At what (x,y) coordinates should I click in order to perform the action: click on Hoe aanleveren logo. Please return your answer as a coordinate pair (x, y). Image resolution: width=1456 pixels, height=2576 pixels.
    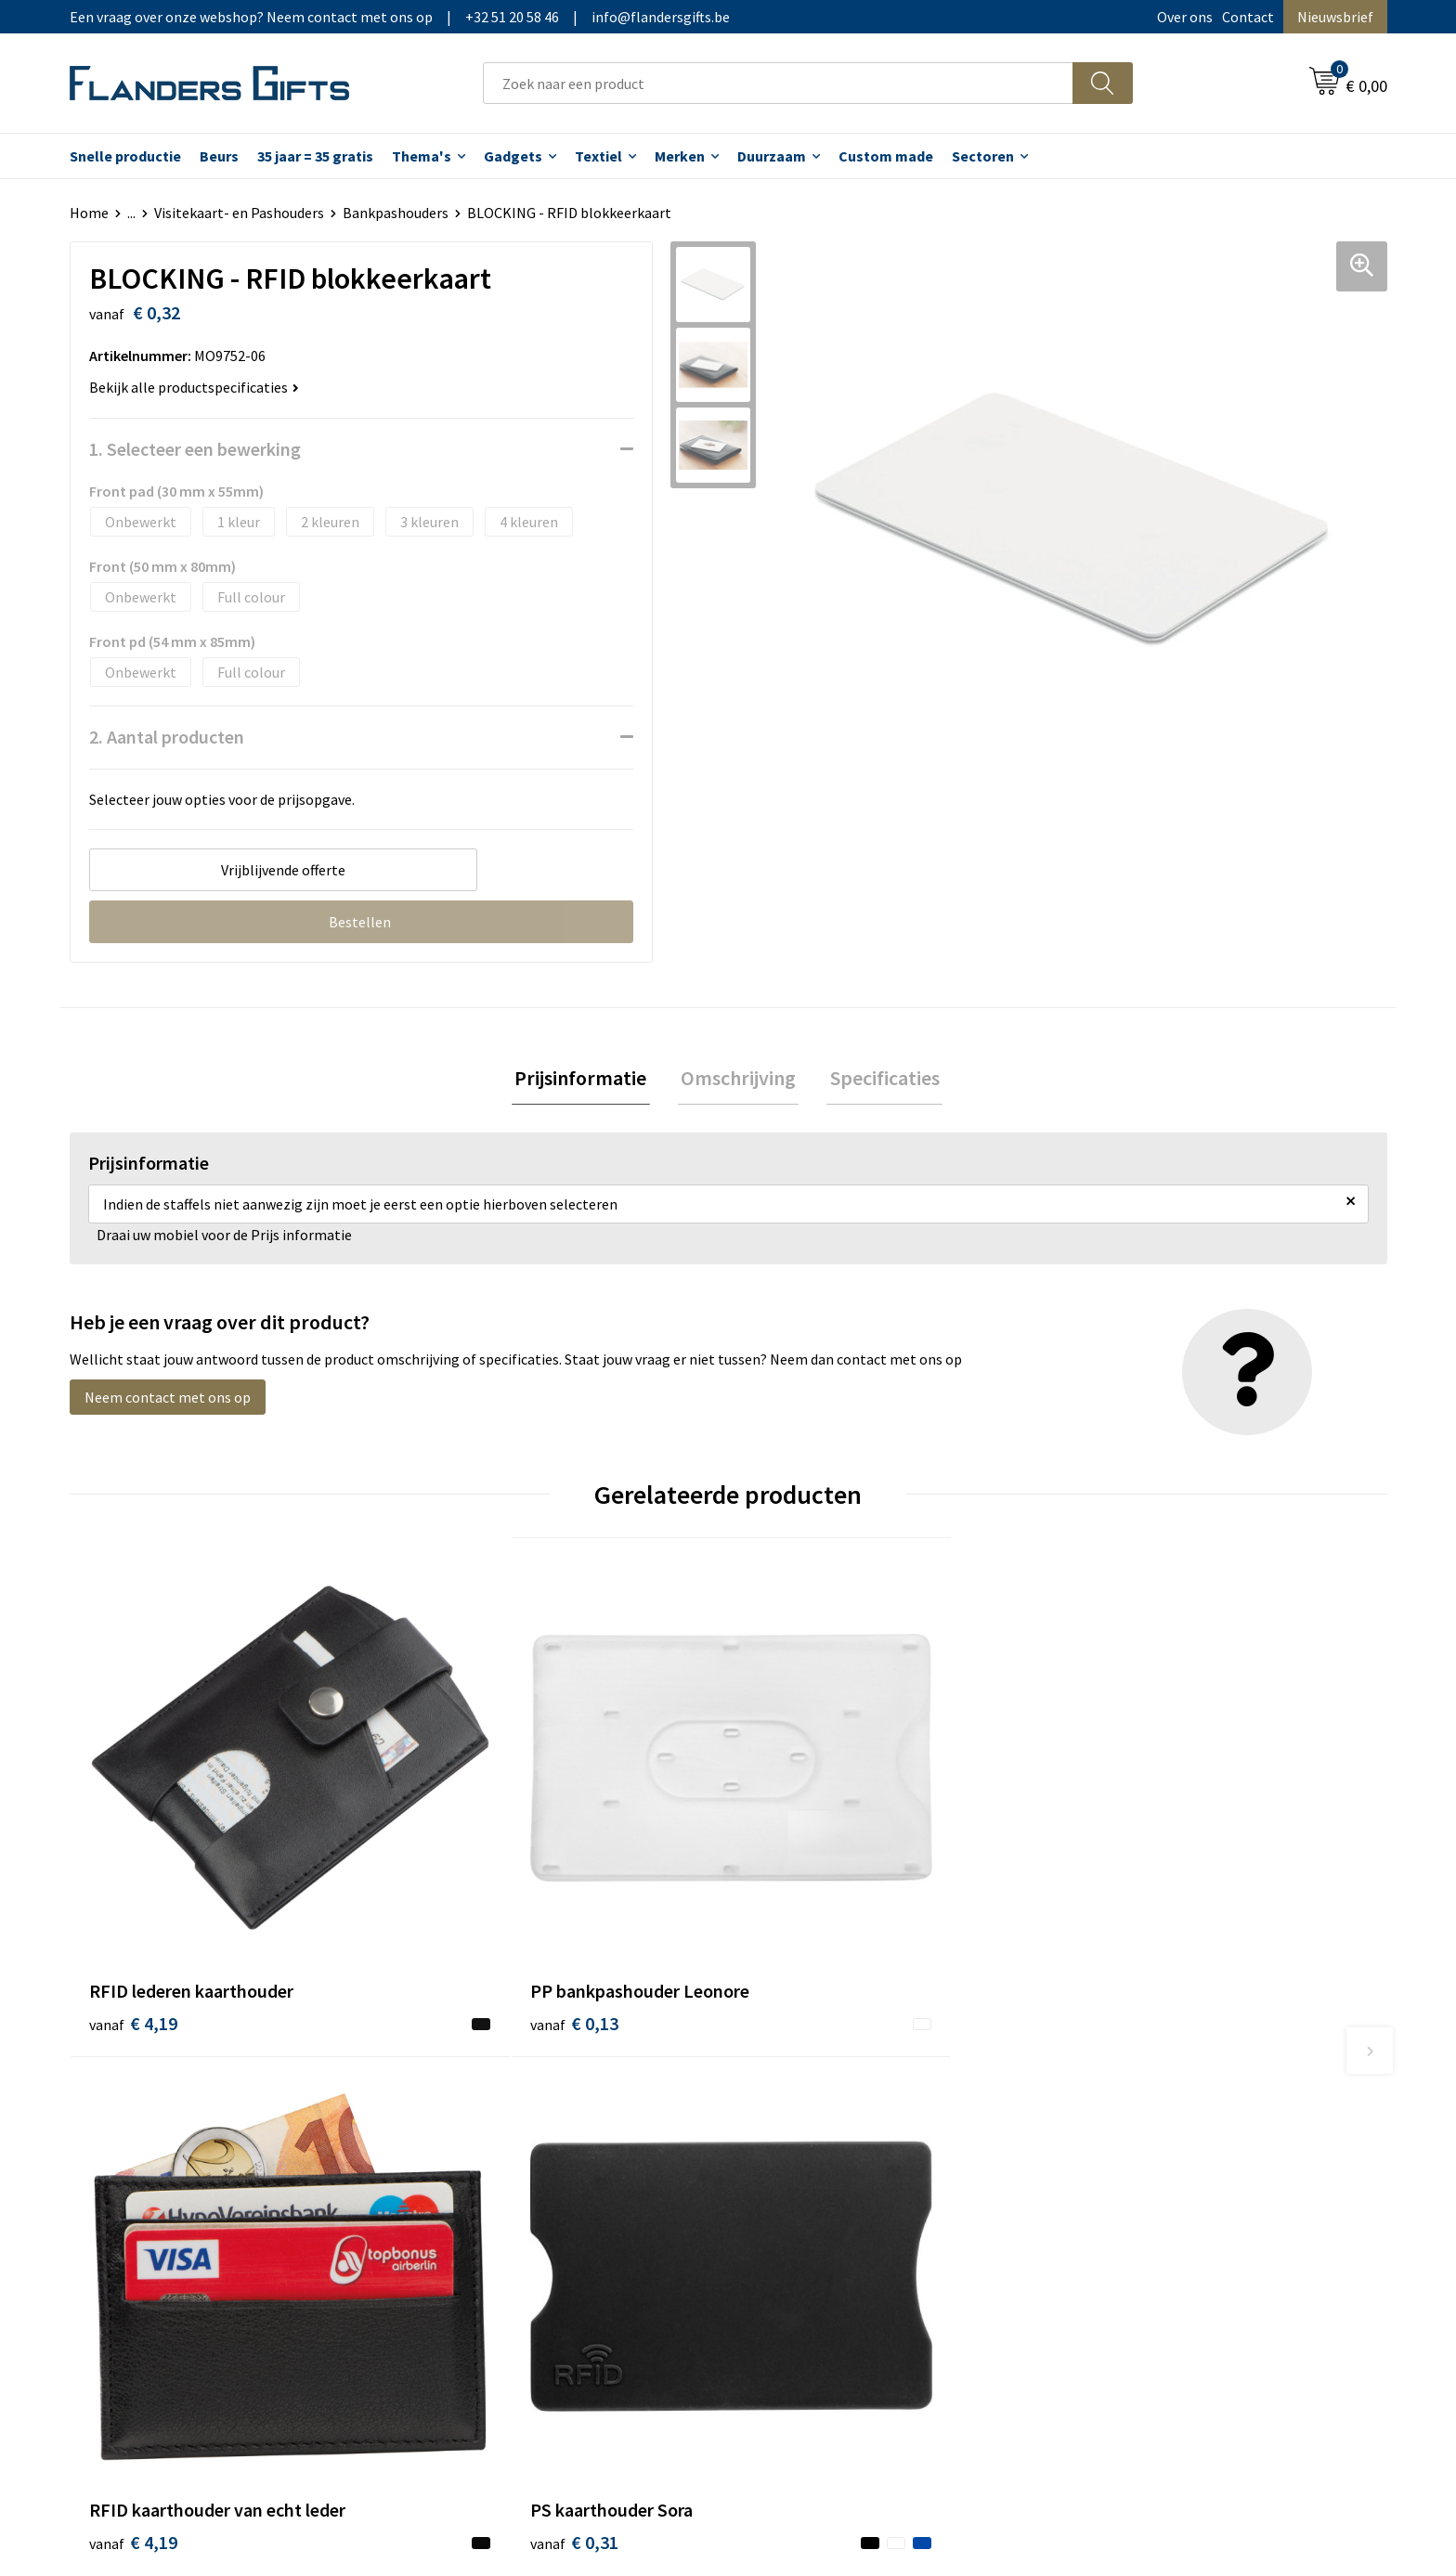
    Looking at the image, I should click on (817, 2199).